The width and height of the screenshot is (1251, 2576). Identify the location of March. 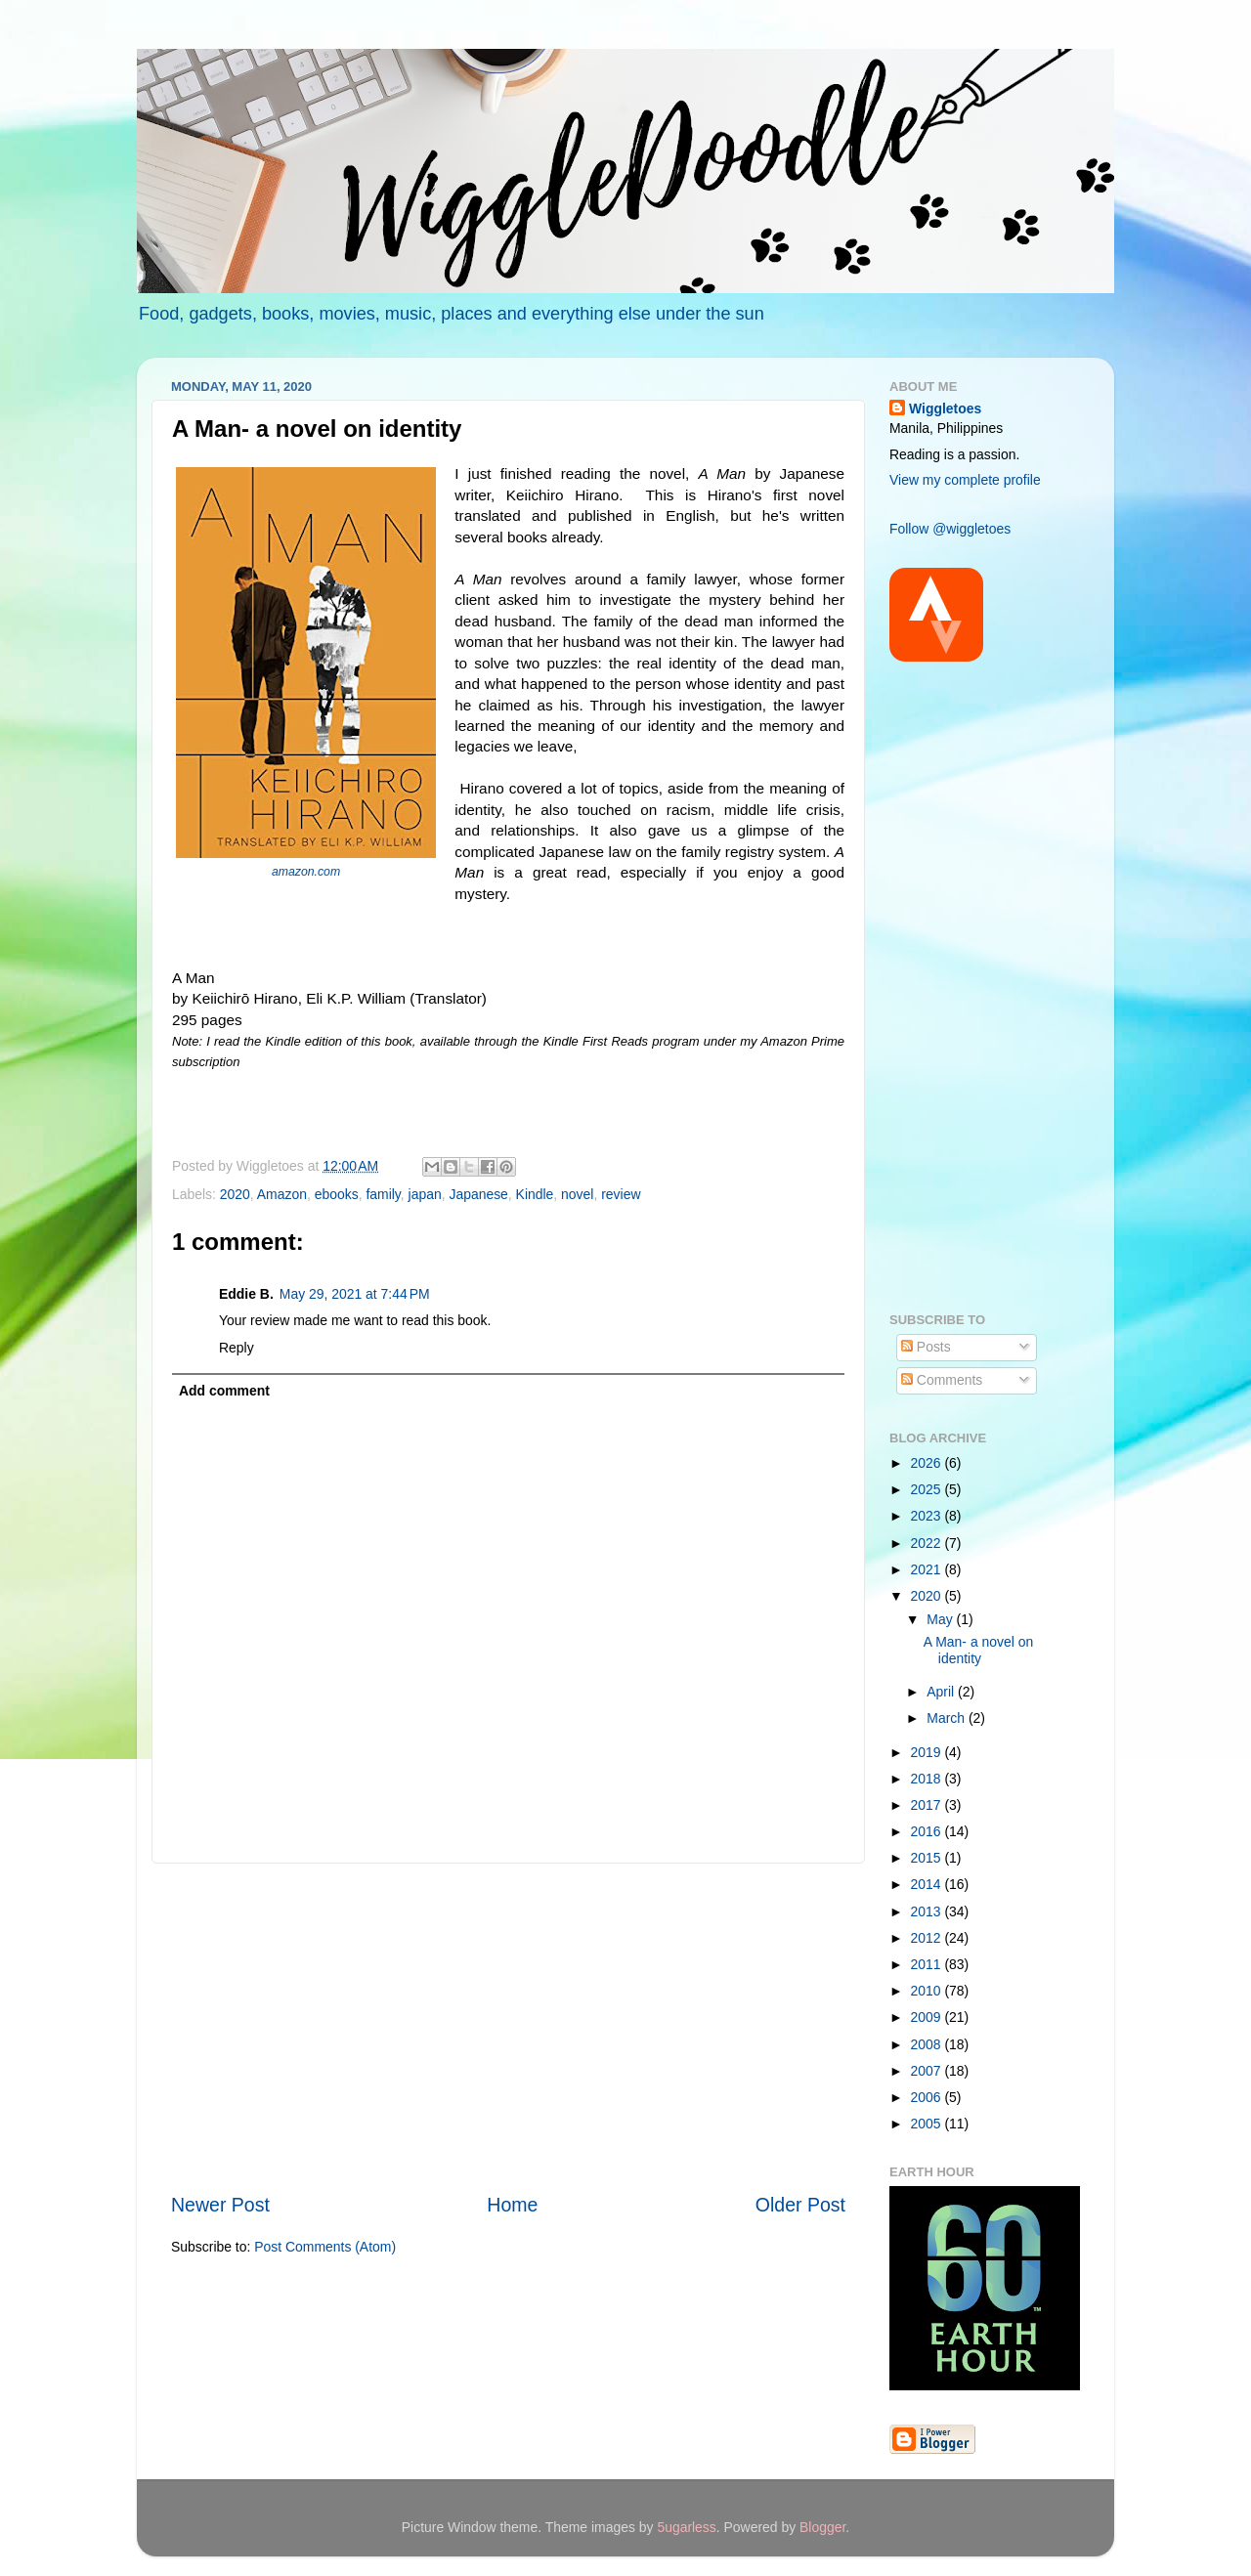
(948, 1718).